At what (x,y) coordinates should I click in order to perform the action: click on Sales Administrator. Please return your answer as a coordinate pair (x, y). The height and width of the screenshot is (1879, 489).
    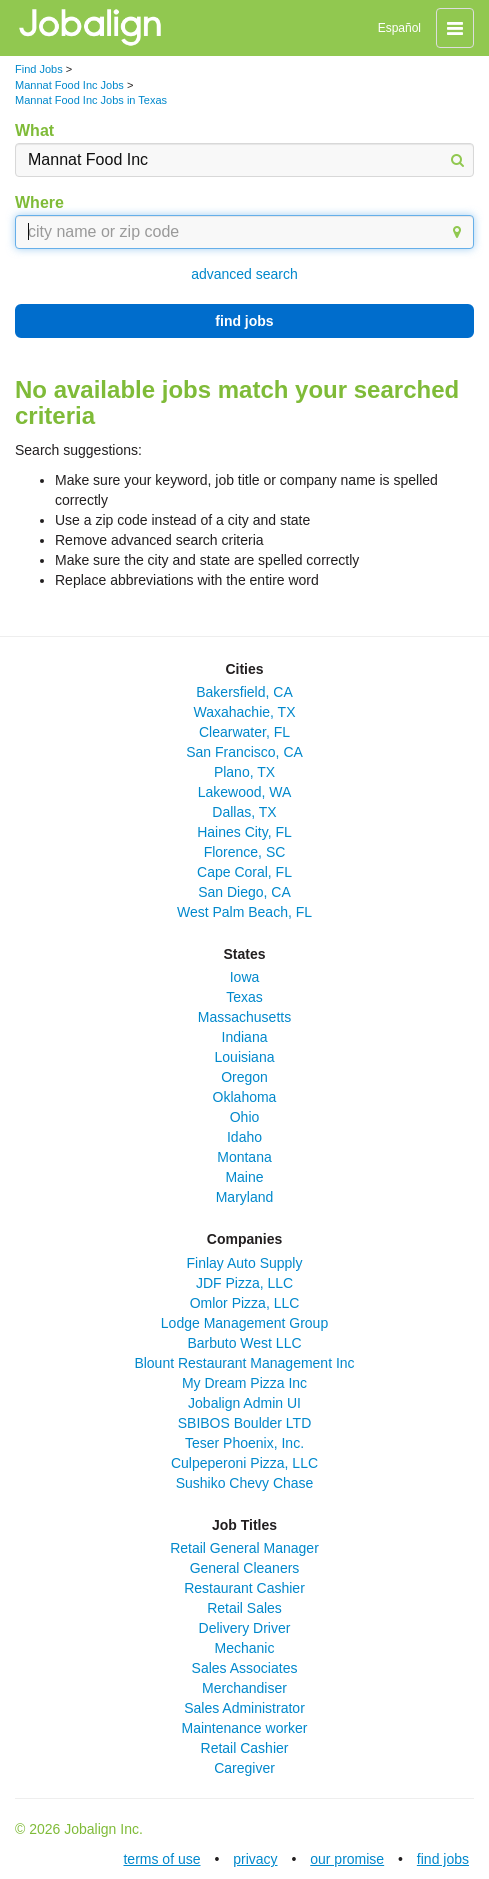
    Looking at the image, I should click on (244, 1708).